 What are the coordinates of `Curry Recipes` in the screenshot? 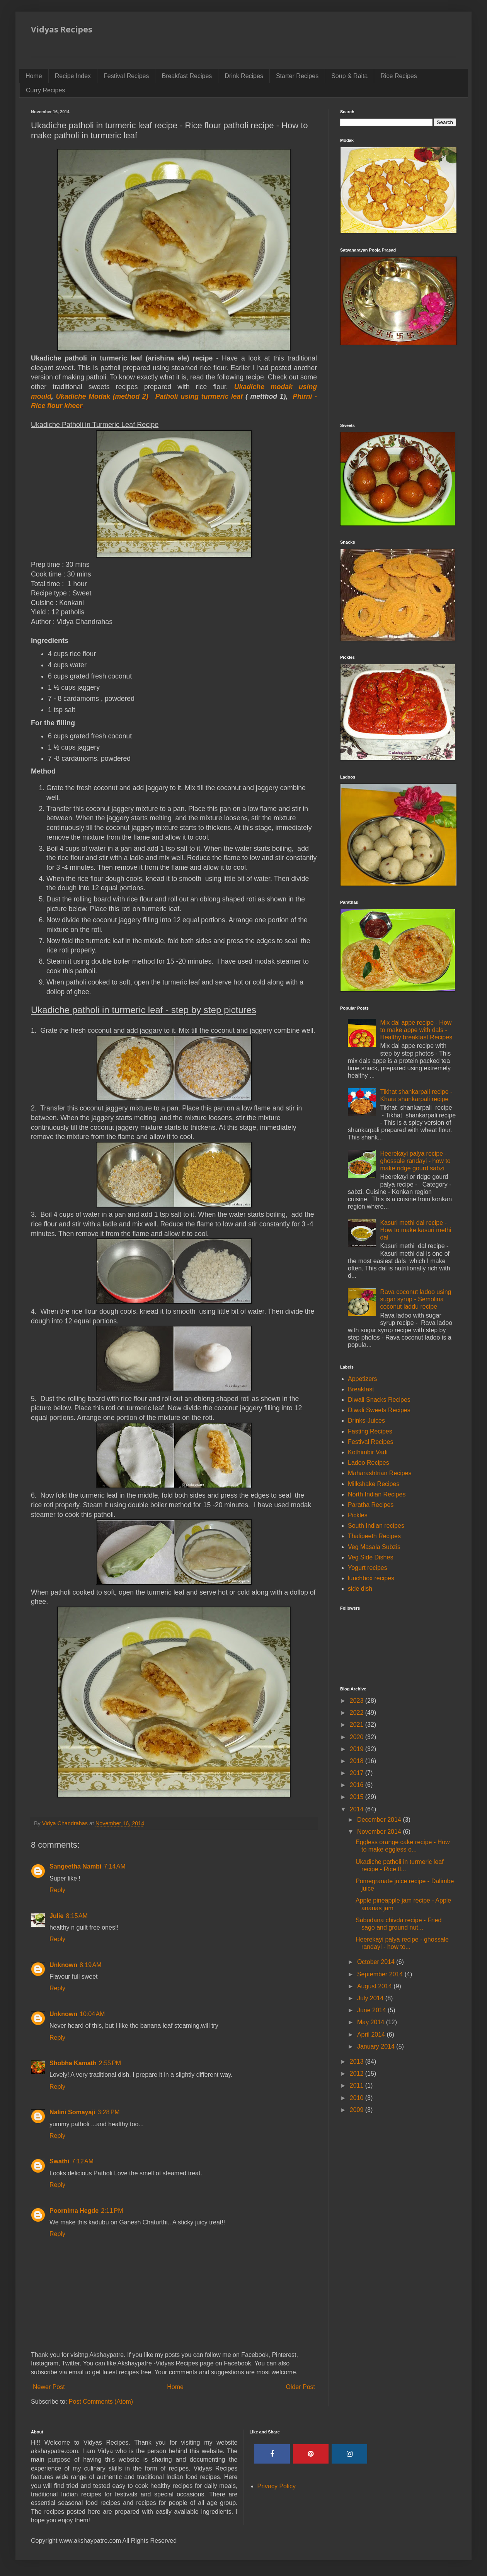 It's located at (45, 90).